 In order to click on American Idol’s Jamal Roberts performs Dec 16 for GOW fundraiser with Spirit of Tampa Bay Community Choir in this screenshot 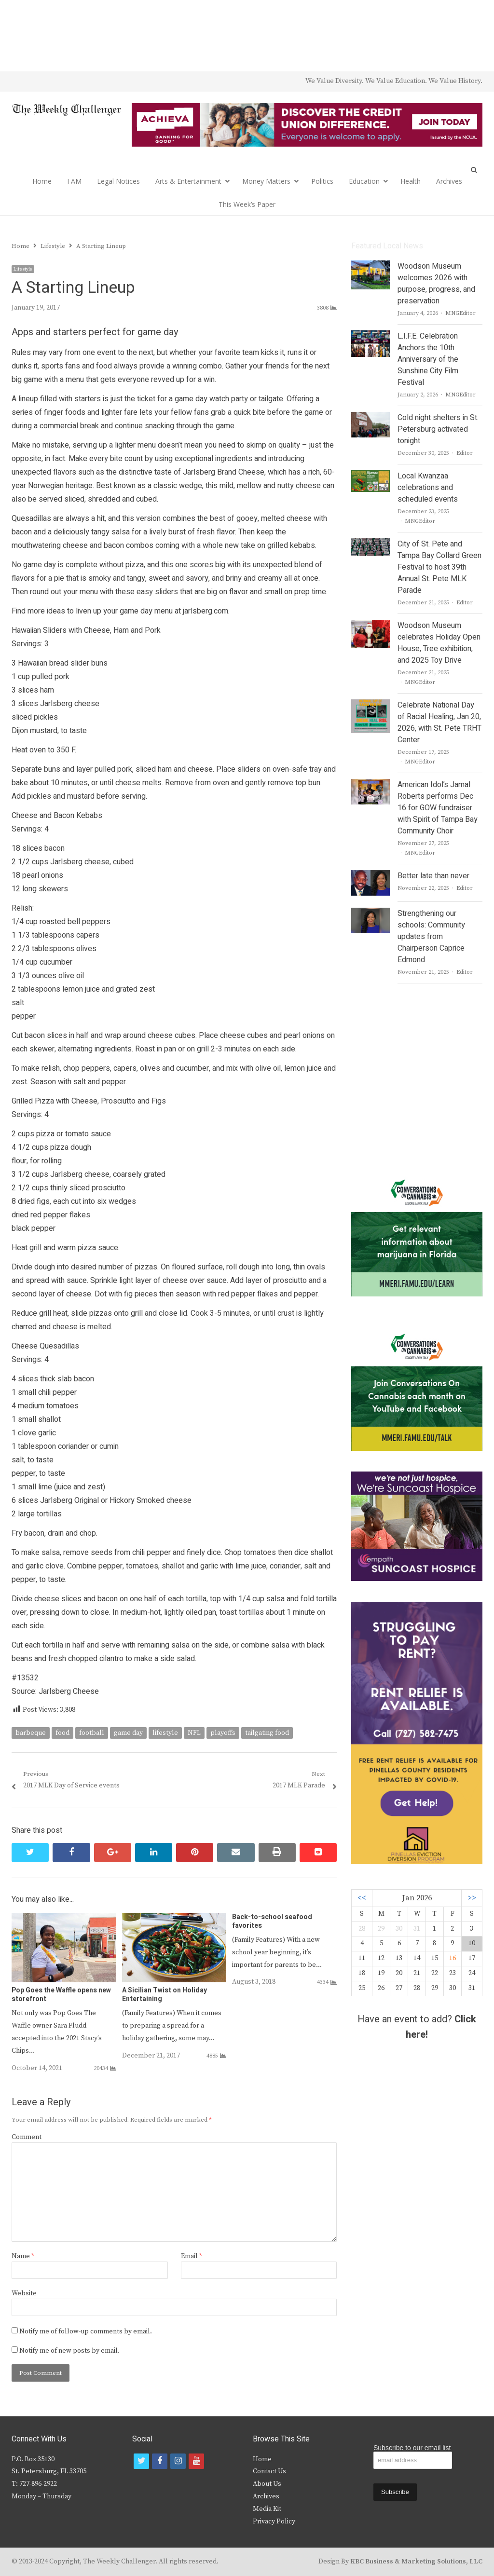, I will do `click(438, 808)`.